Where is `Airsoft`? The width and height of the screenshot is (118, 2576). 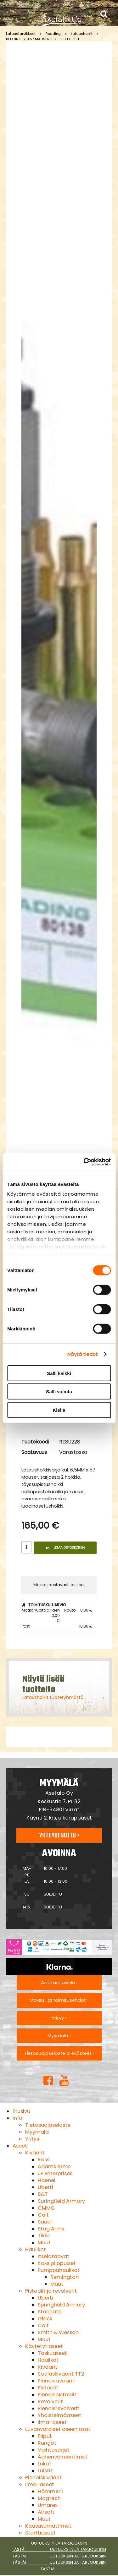
Airsoft is located at coordinates (46, 2512).